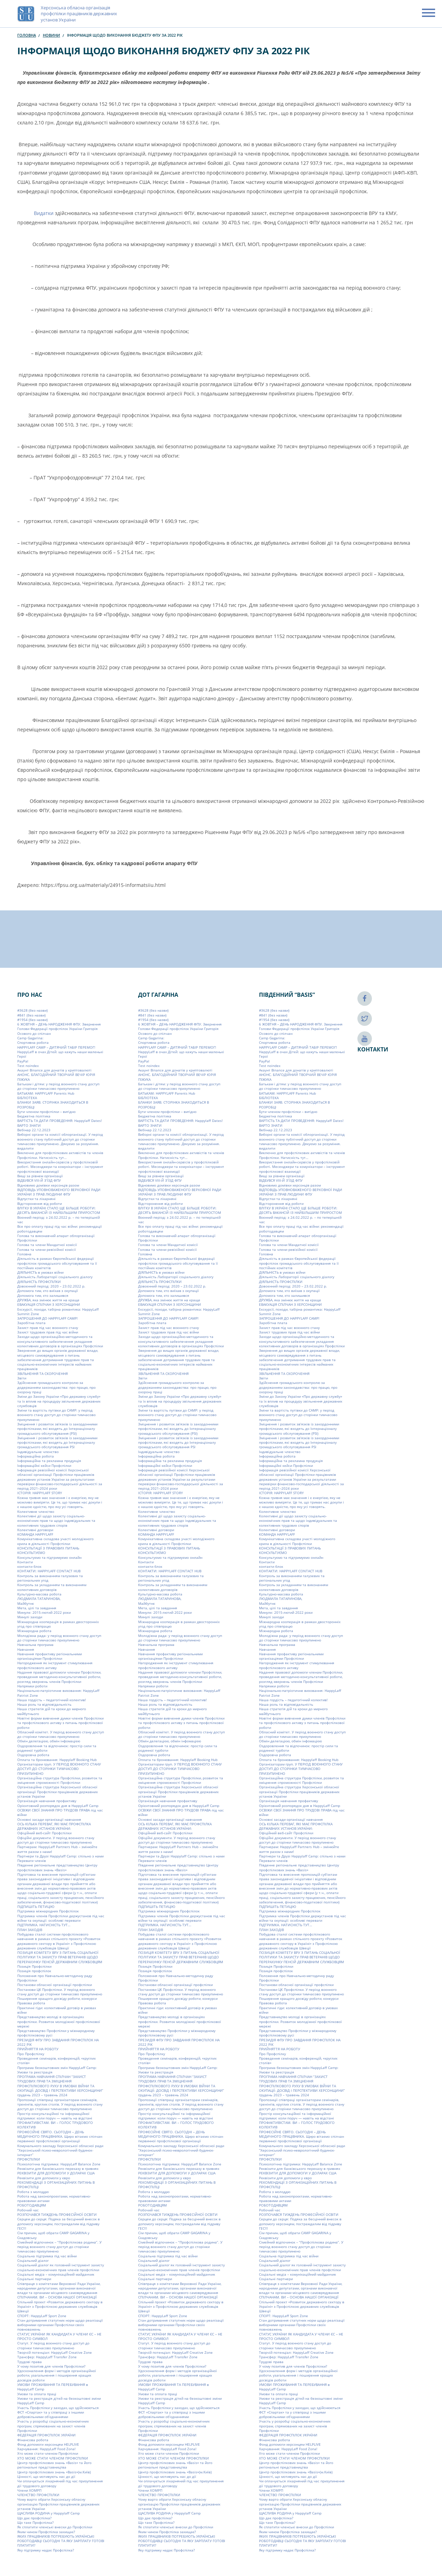 This screenshot has height=2576, width=442. What do you see at coordinates (56, 2060) in the screenshot?
I see `Проведення семінарів, конференцій, «круглих столів»` at bounding box center [56, 2060].